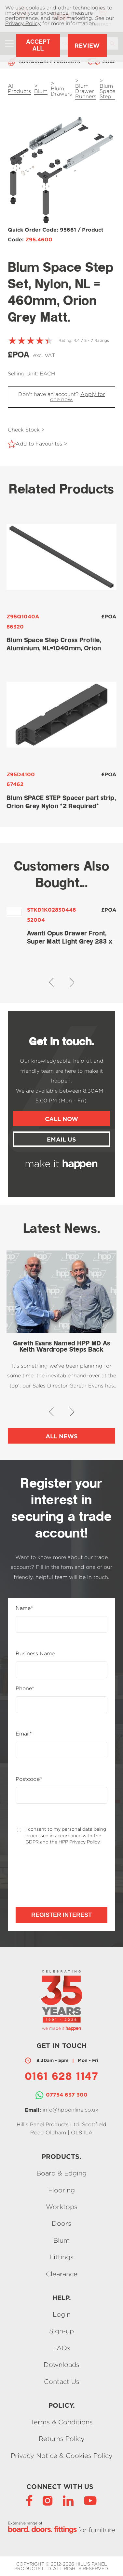  Describe the element at coordinates (62, 2421) in the screenshot. I see `Terms & Conditions` at that location.